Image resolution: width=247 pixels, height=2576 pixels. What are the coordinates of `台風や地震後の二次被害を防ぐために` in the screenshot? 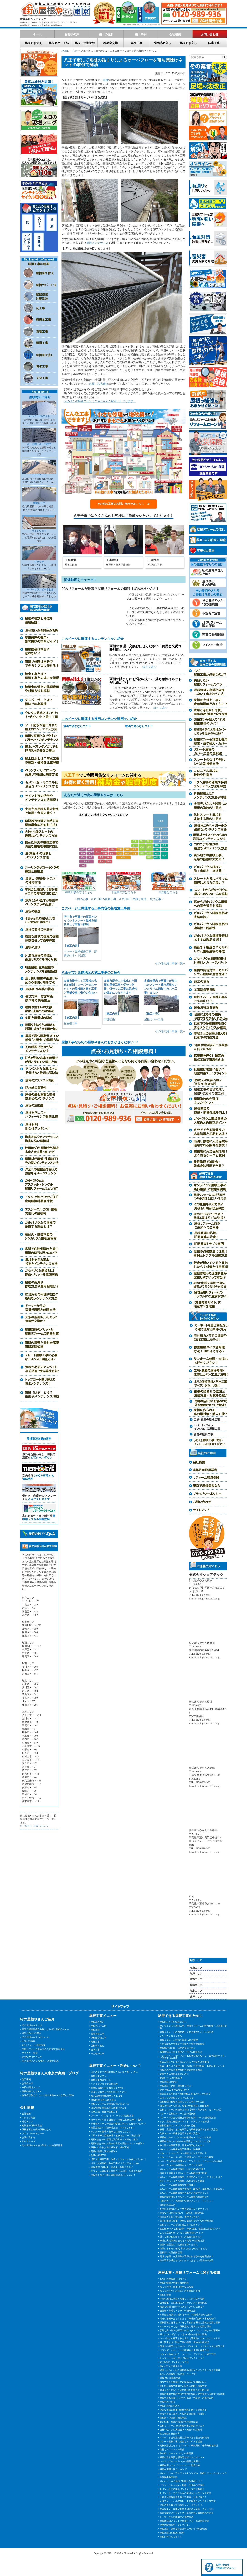 It's located at (179, 2244).